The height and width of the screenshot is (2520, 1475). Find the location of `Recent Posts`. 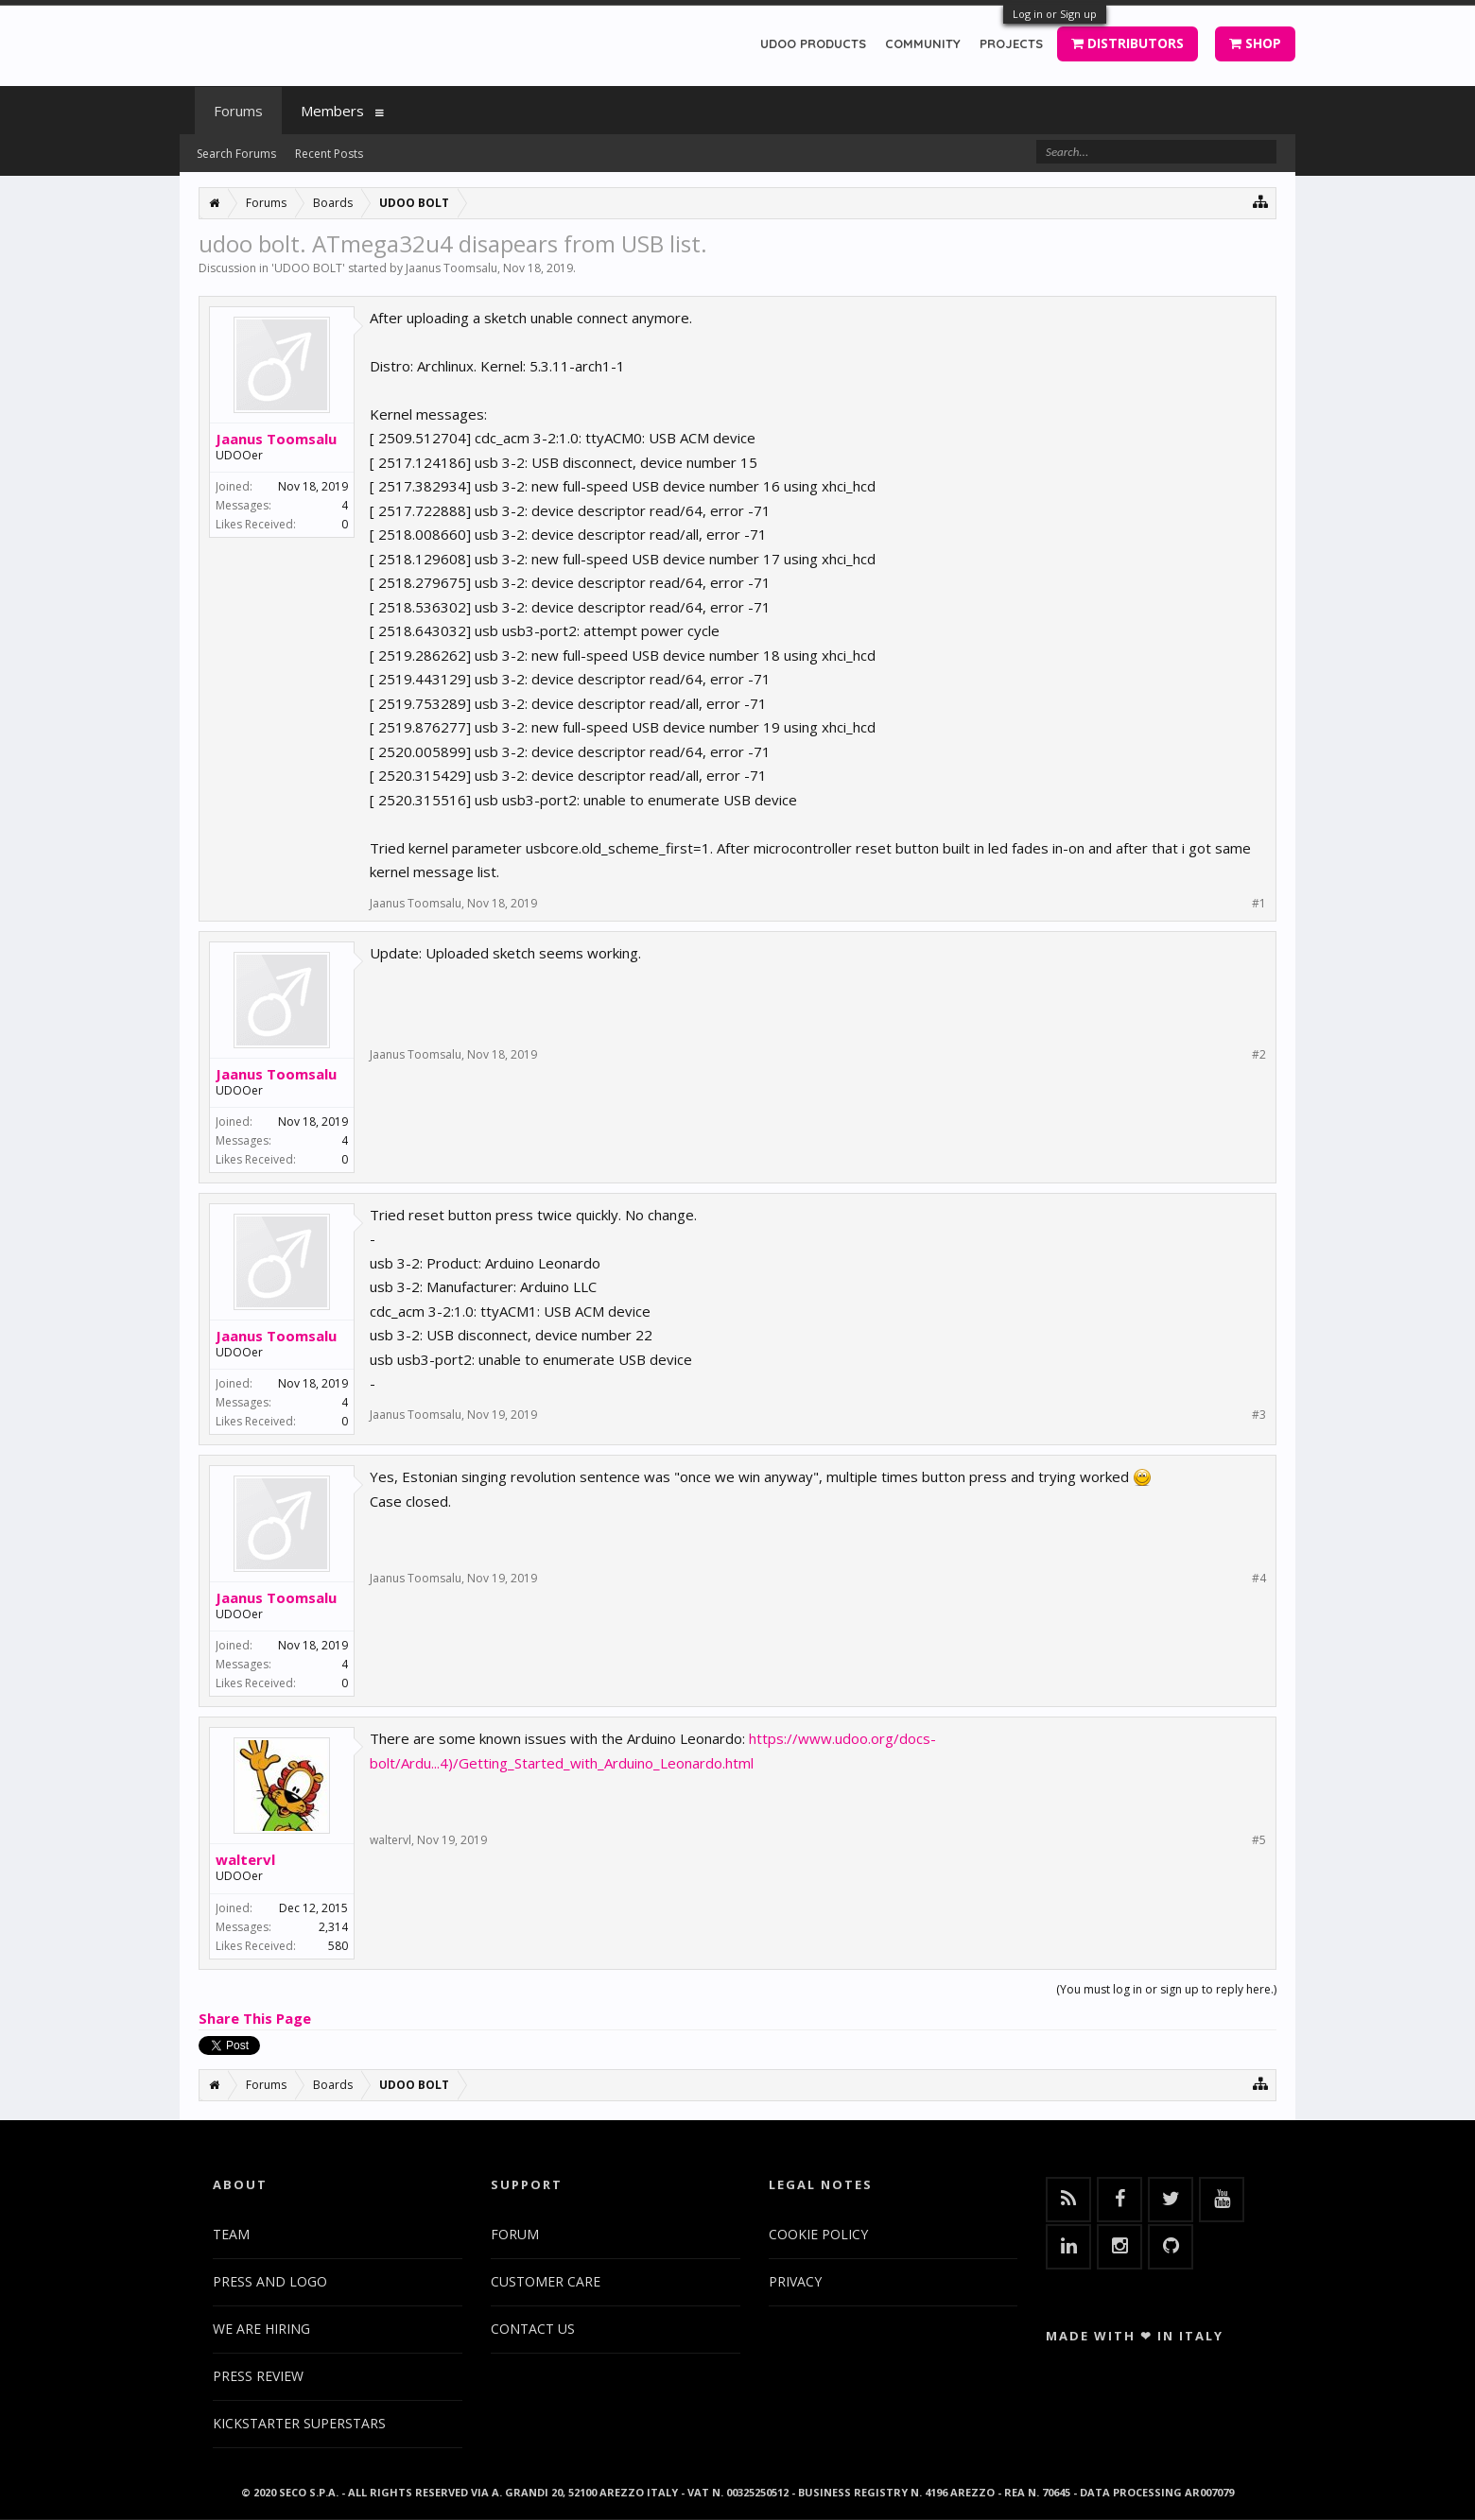

Recent Posts is located at coordinates (329, 154).